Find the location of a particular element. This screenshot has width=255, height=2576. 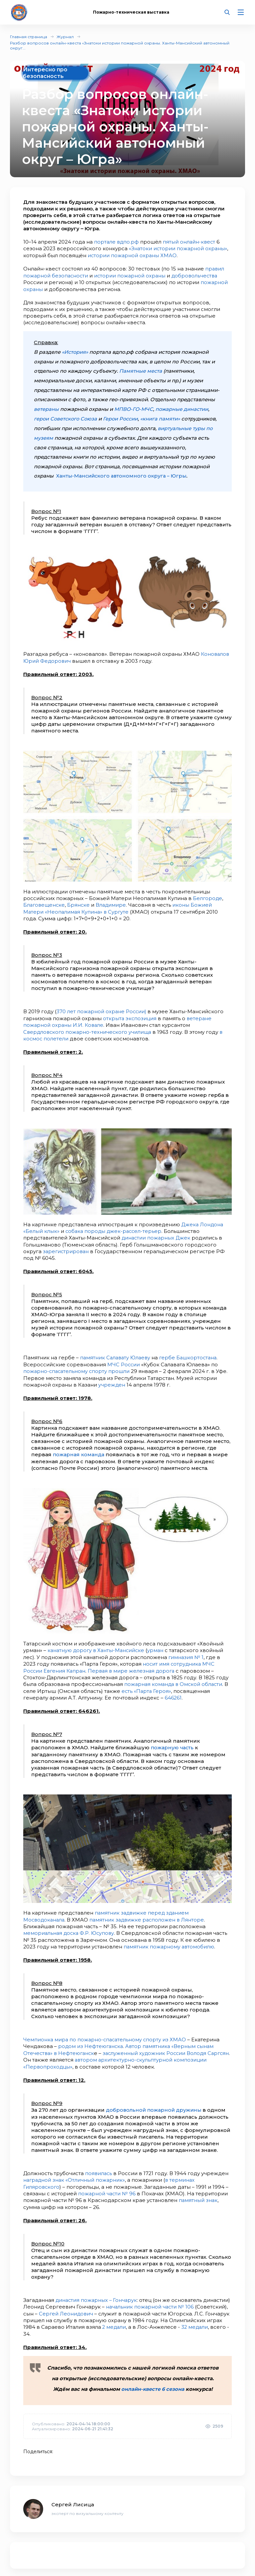

ветераны is located at coordinates (46, 407).